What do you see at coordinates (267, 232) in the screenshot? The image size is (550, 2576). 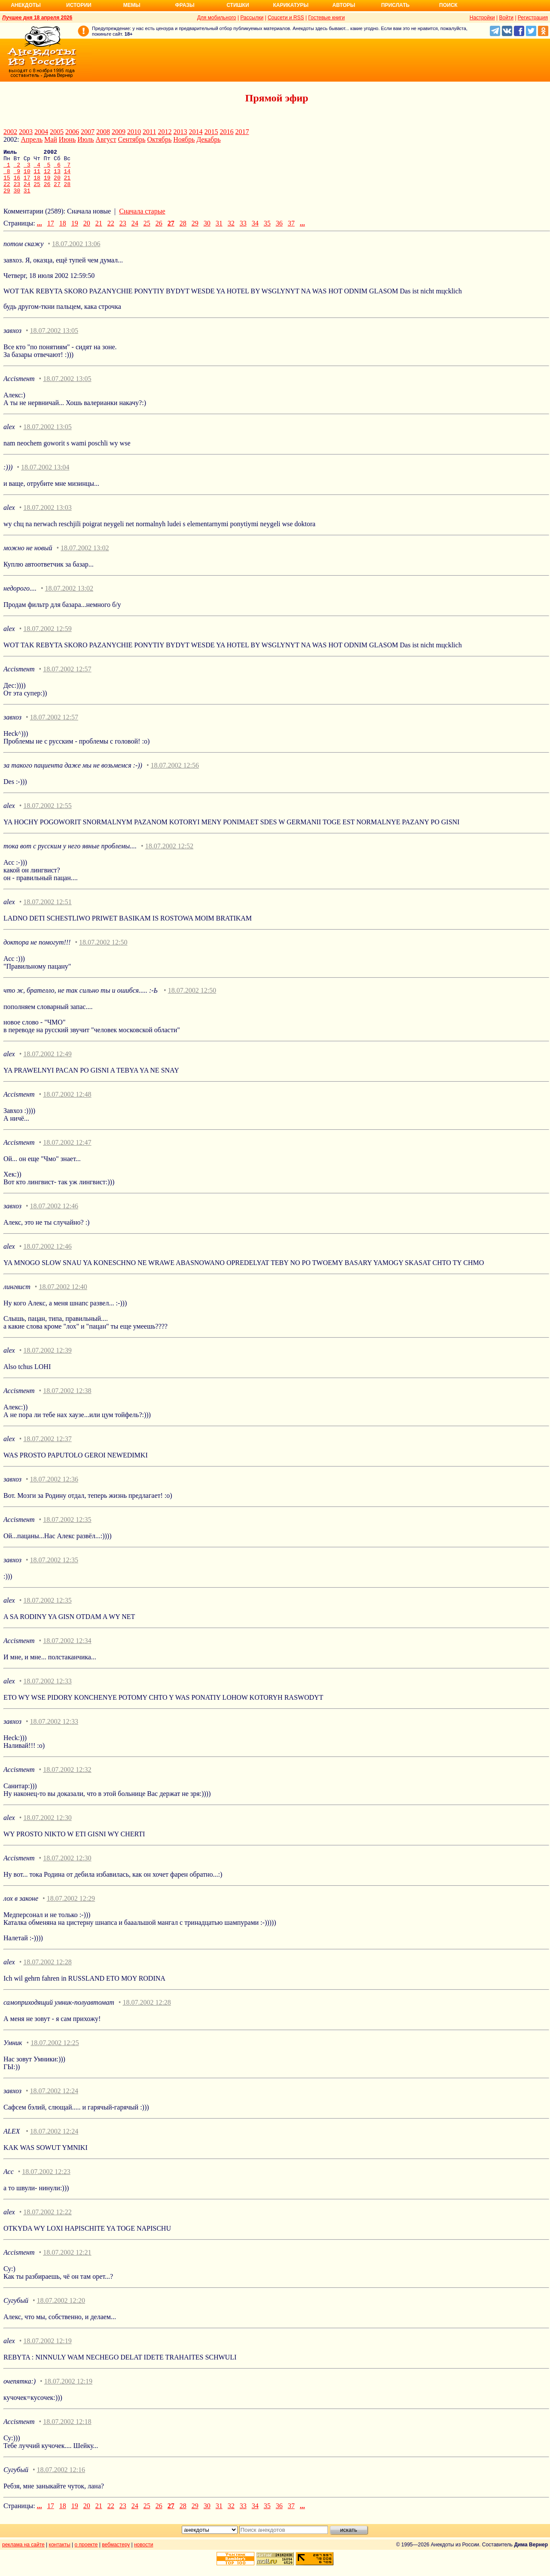 I see `35` at bounding box center [267, 232].